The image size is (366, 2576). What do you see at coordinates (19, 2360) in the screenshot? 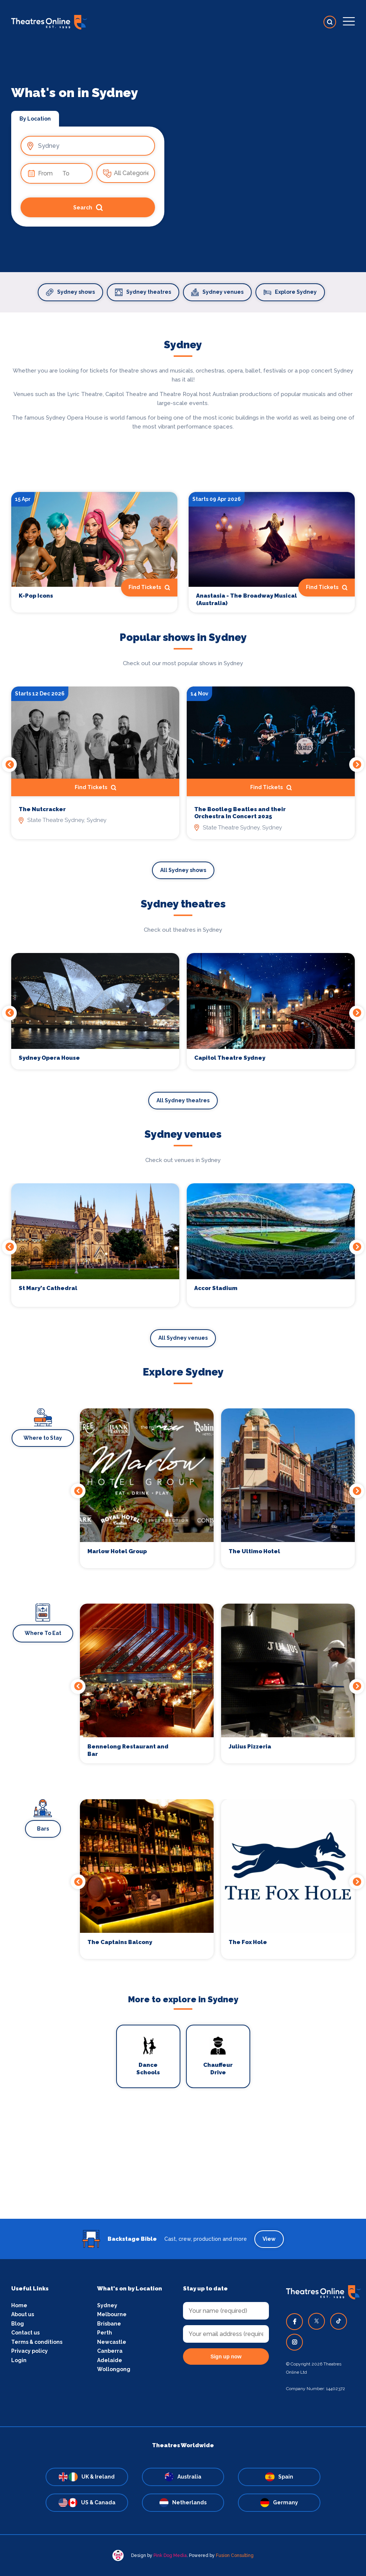
I see `Login` at bounding box center [19, 2360].